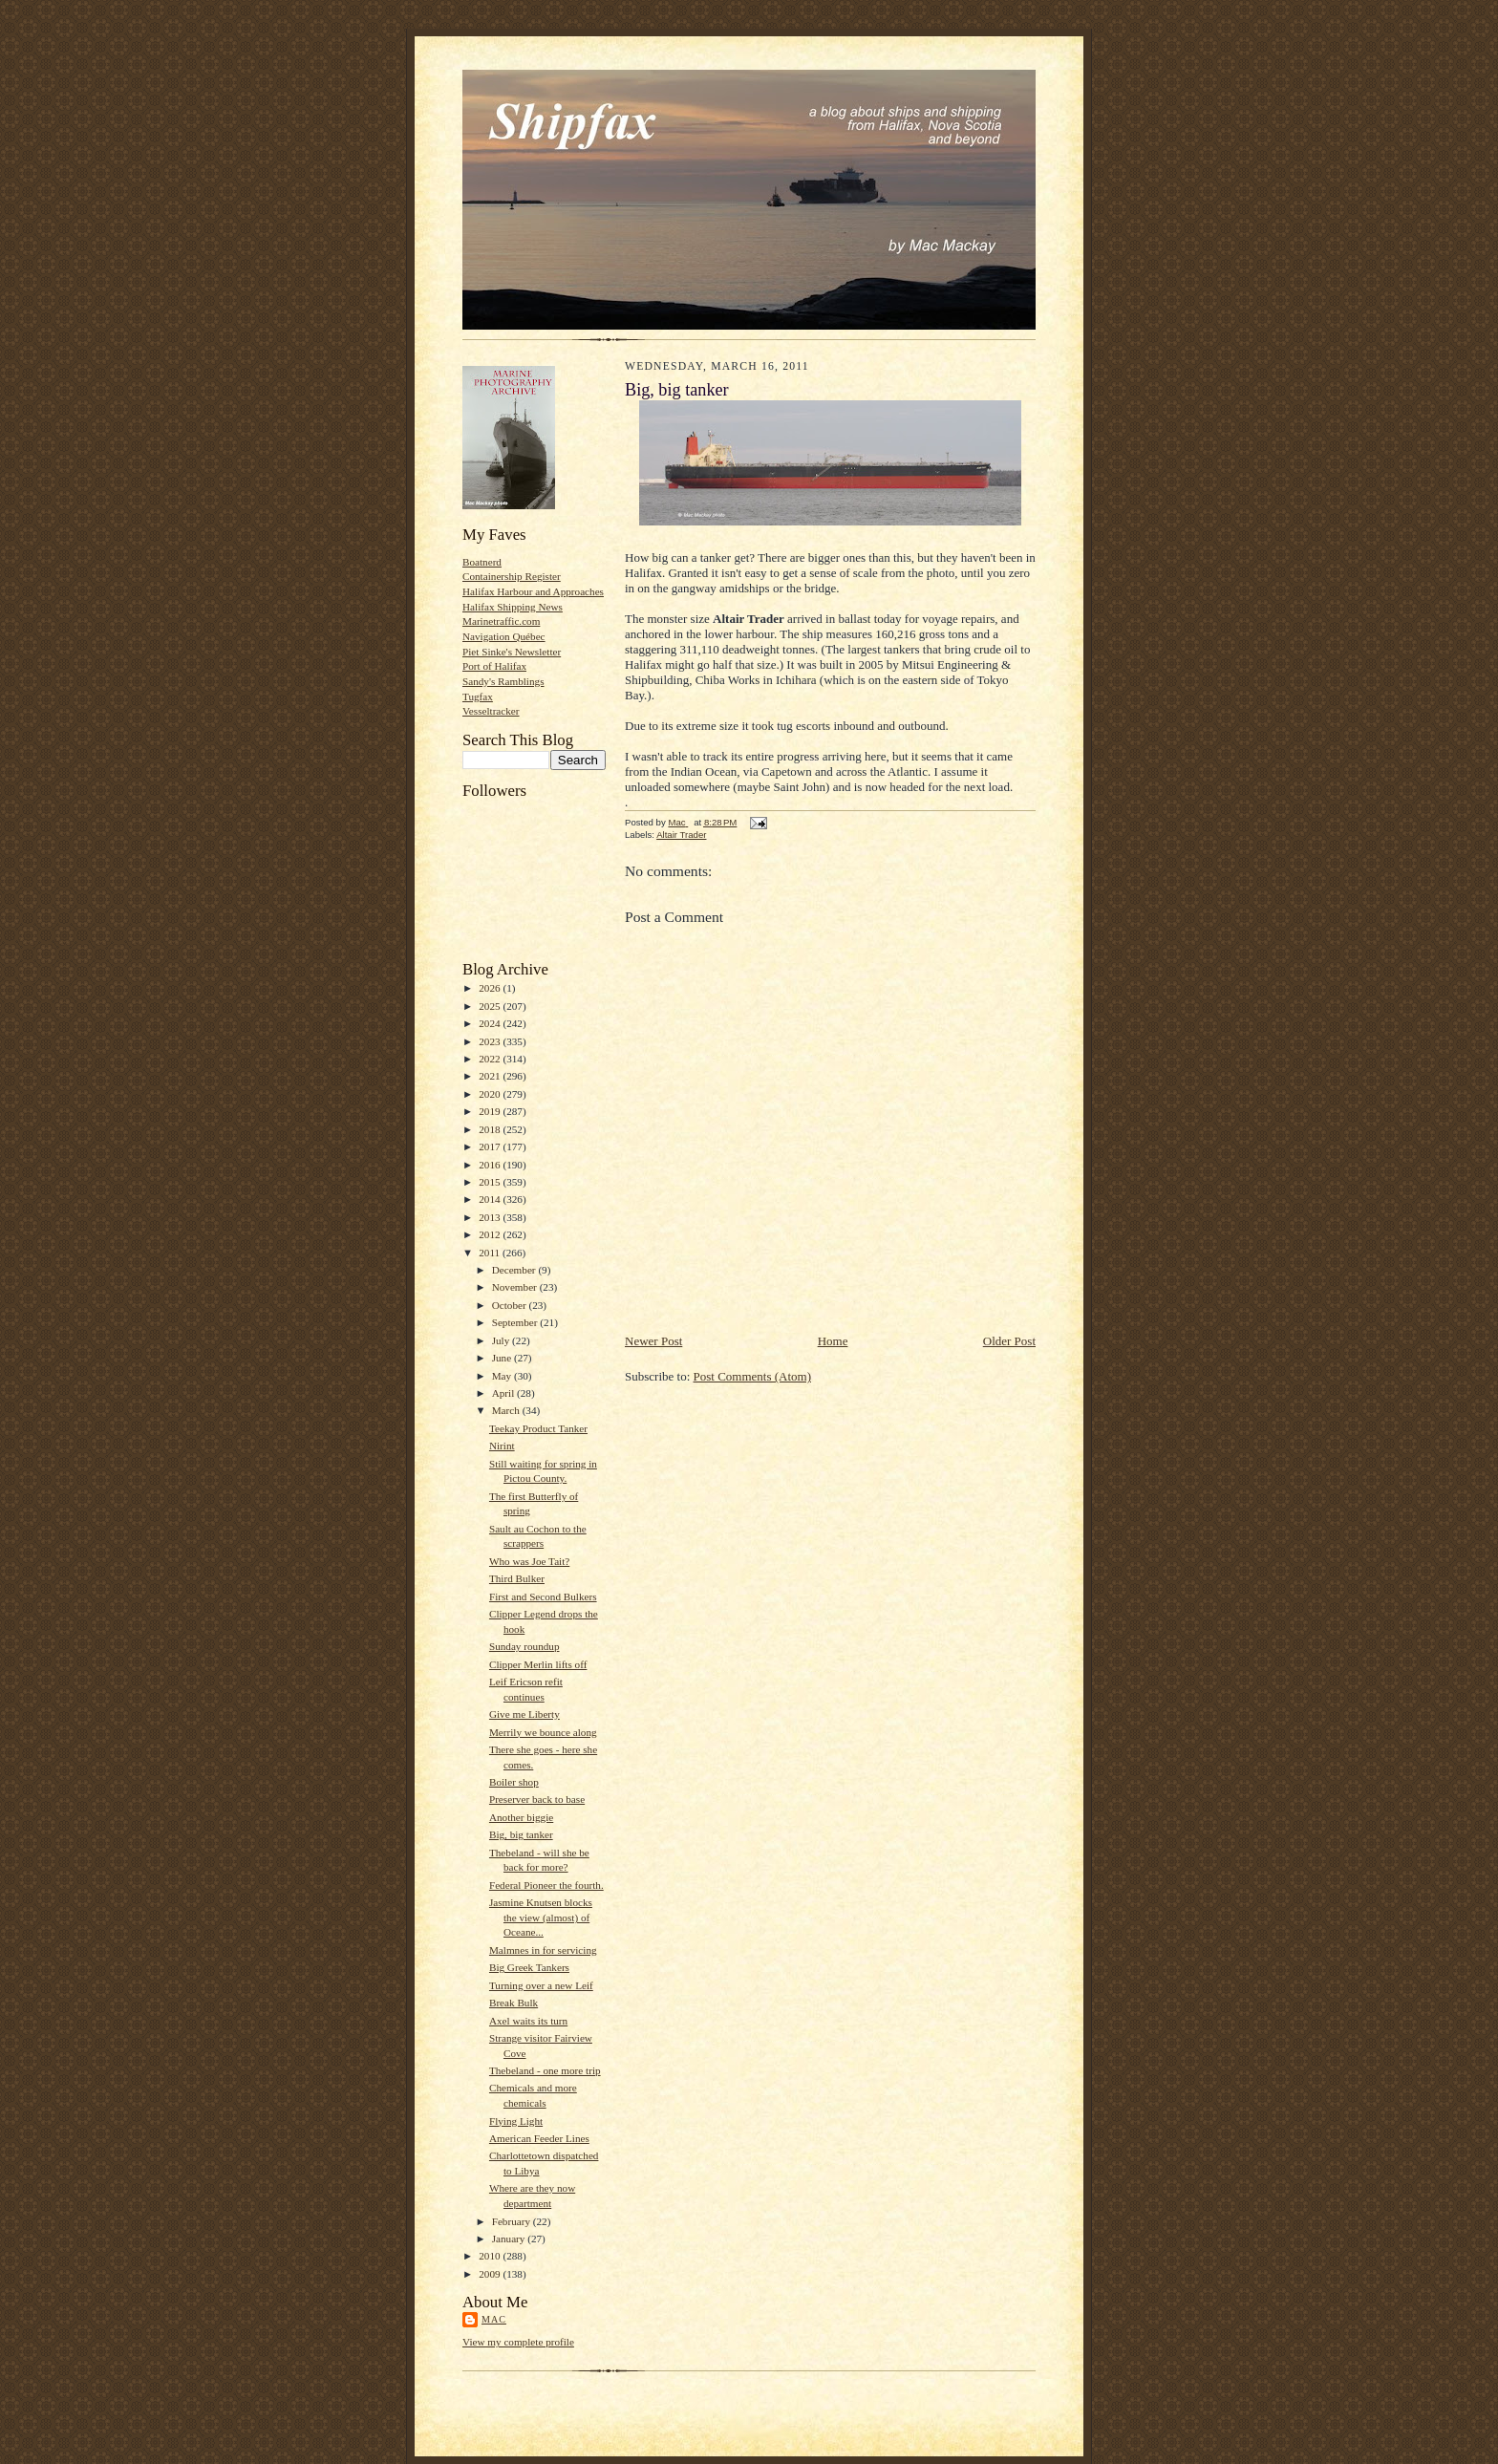 This screenshot has width=1498, height=2464. What do you see at coordinates (491, 1006) in the screenshot?
I see `2025` at bounding box center [491, 1006].